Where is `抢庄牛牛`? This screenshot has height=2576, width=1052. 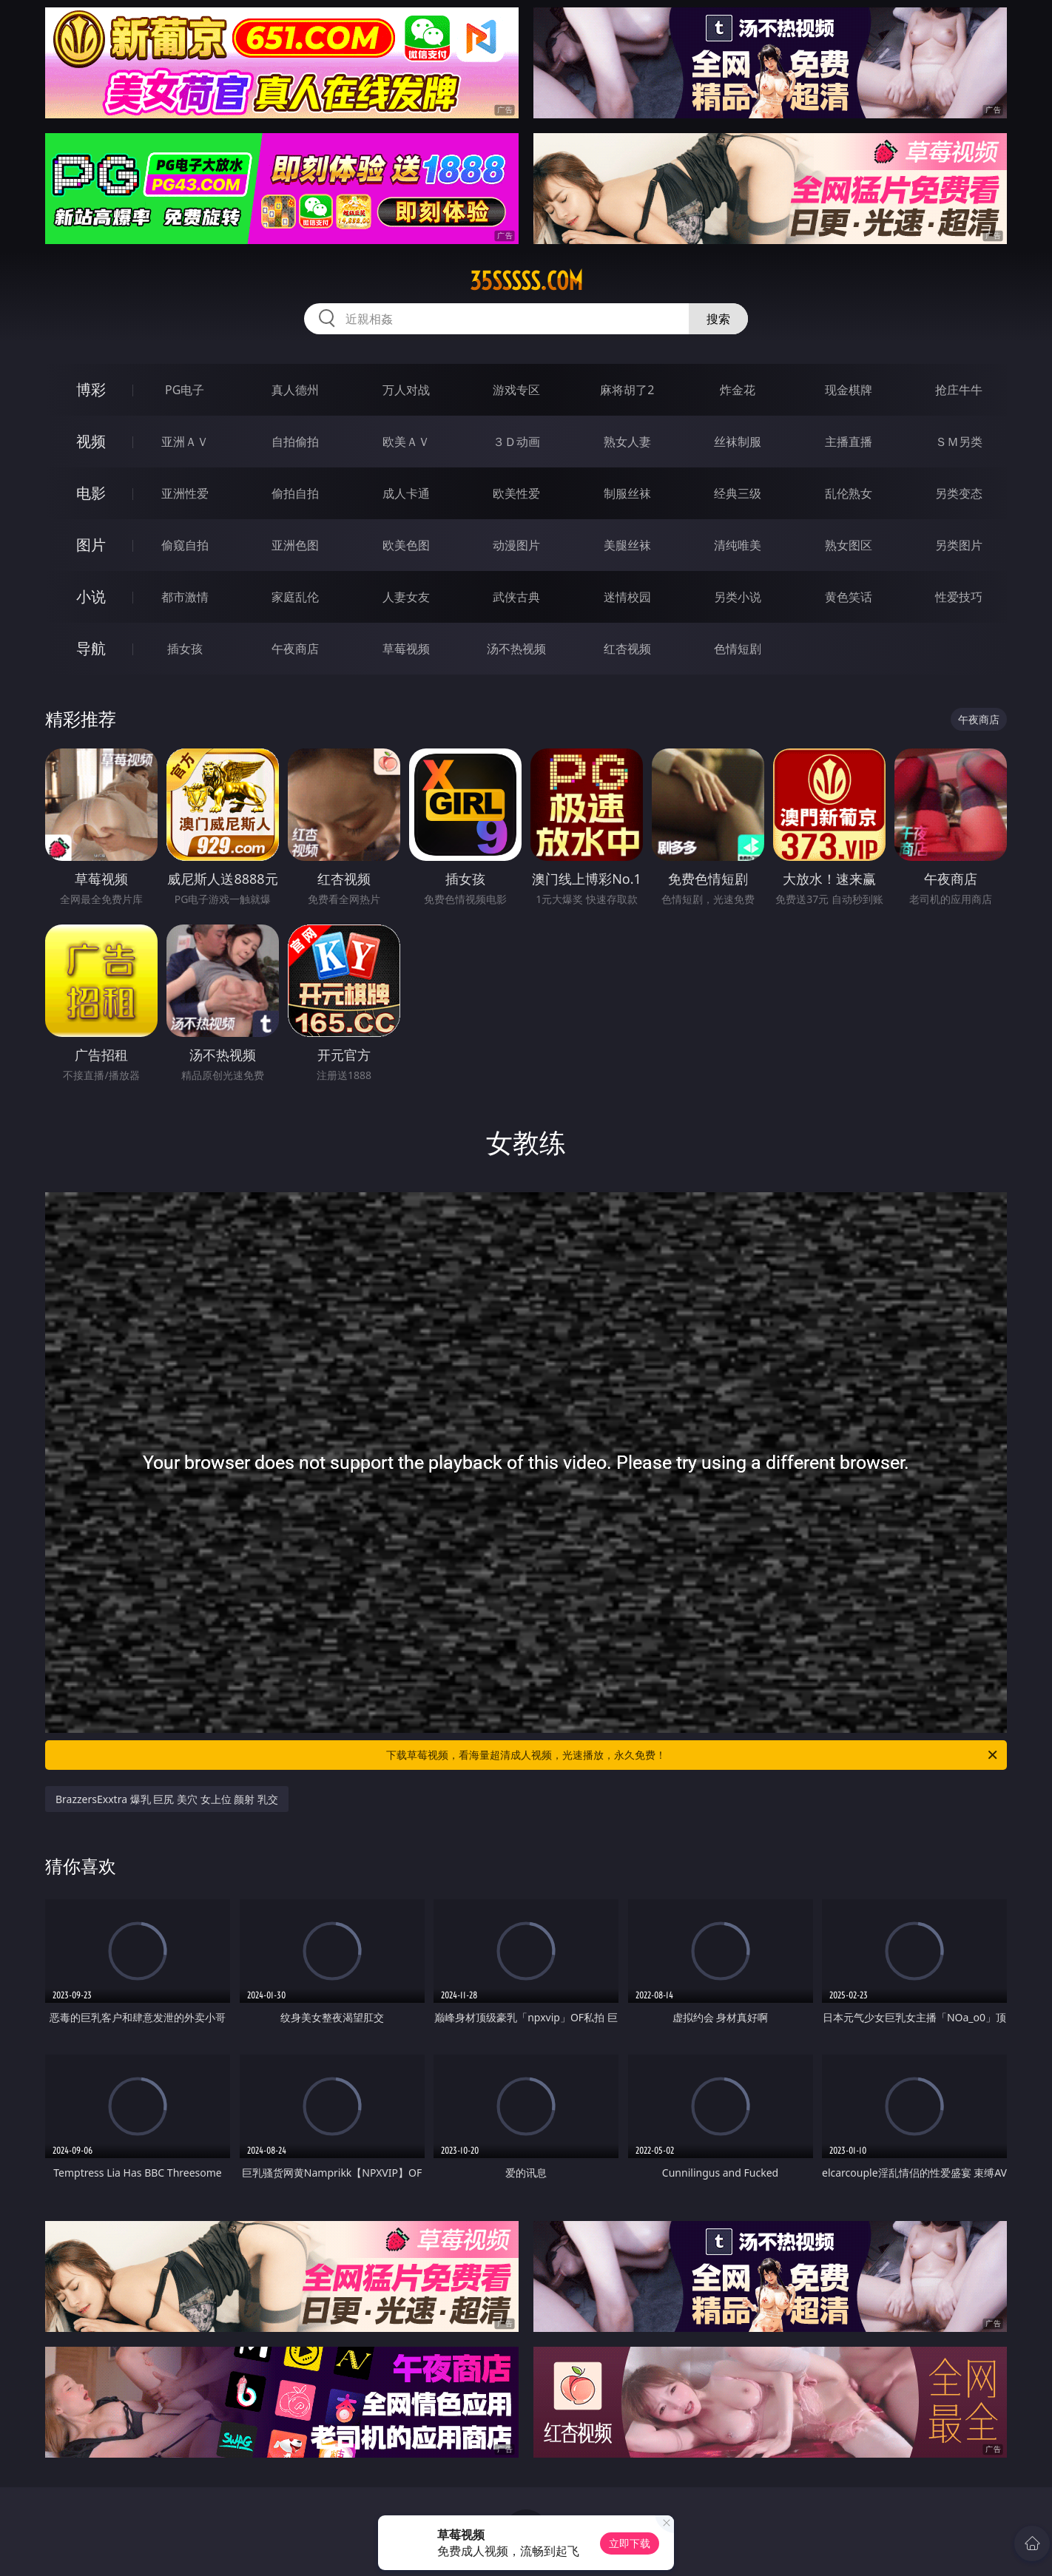
抢庄牛牛 is located at coordinates (958, 390).